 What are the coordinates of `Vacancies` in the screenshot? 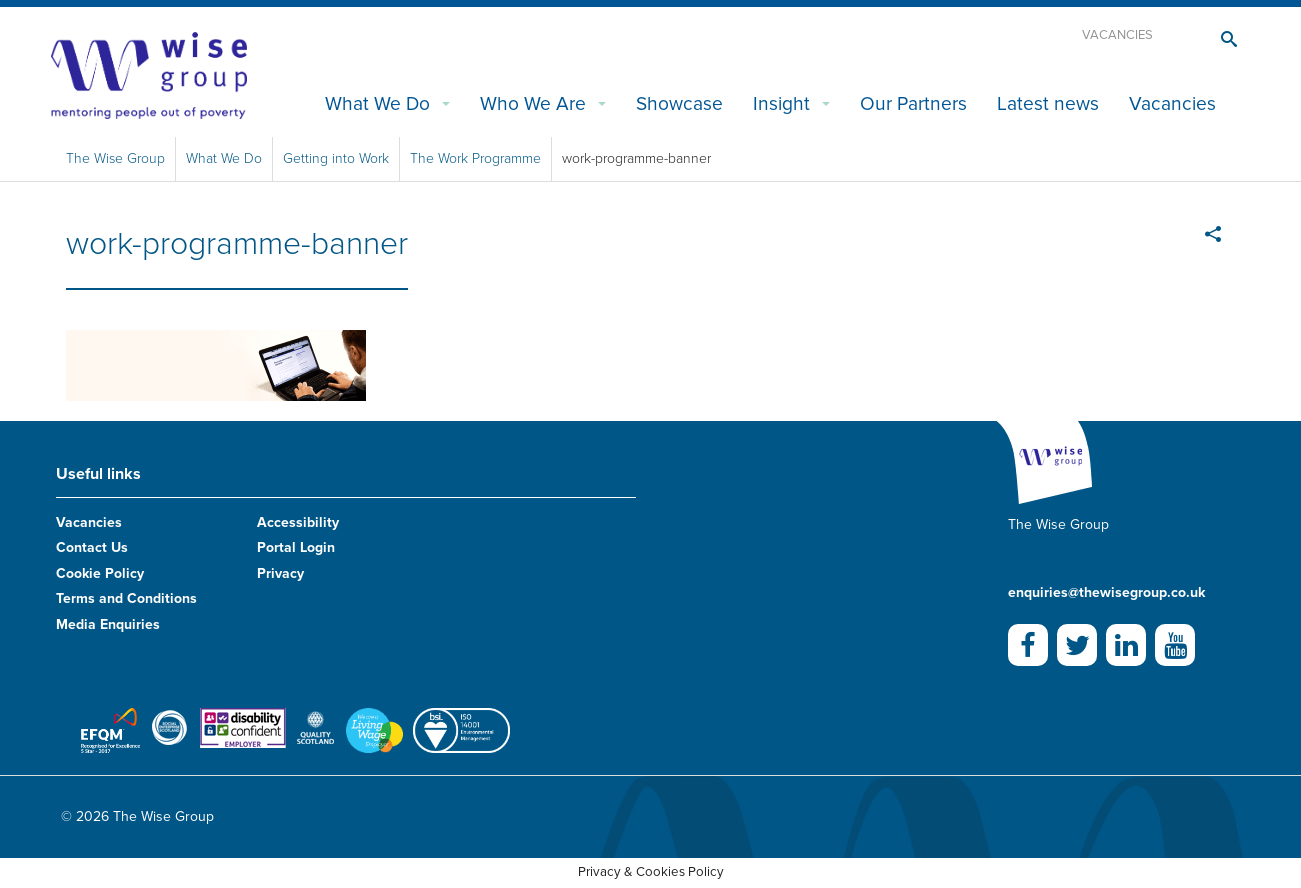 It's located at (1117, 35).